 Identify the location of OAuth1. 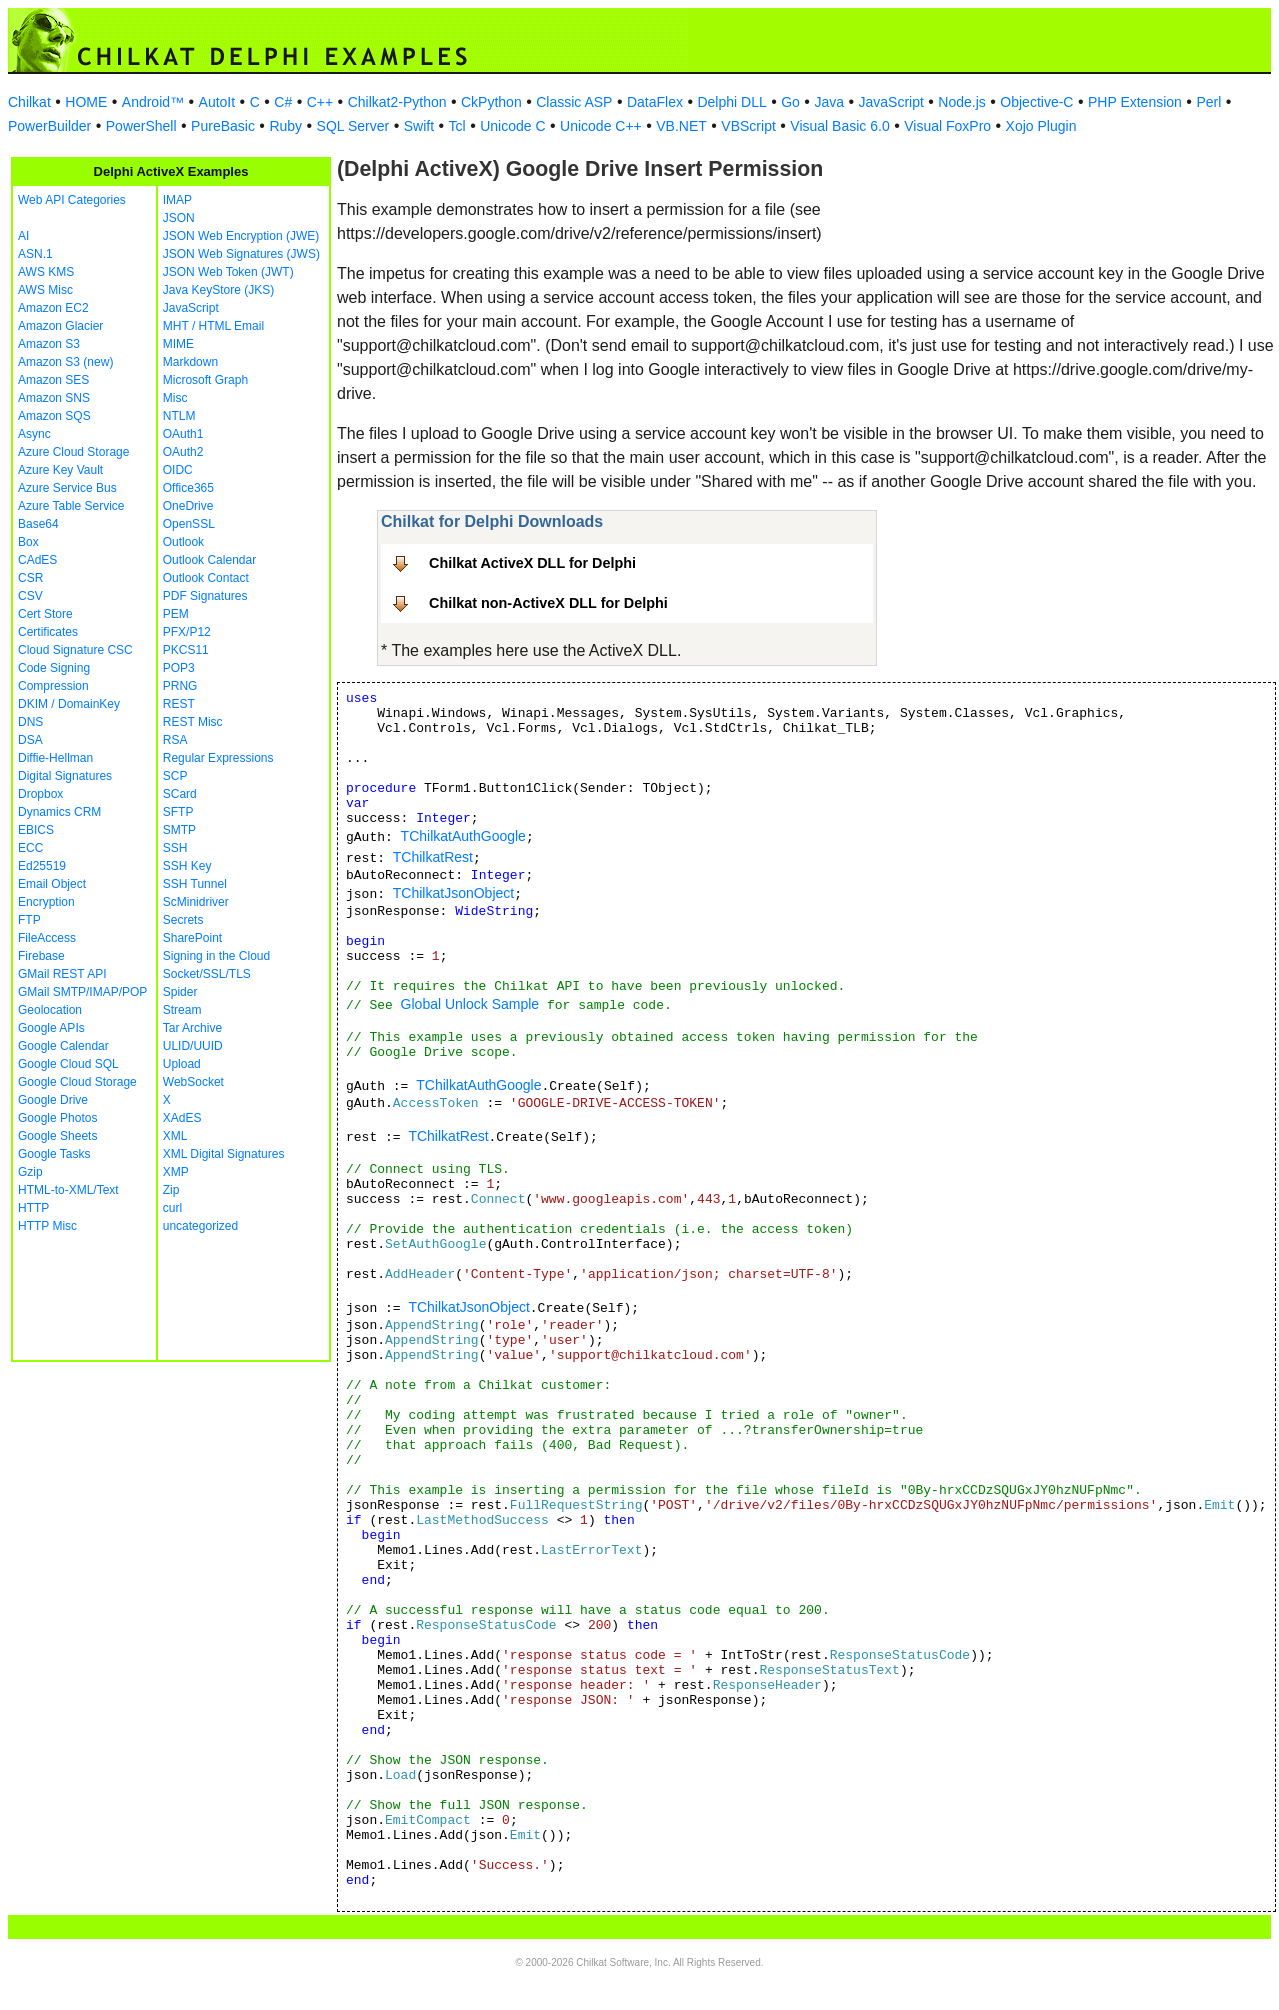
(183, 434).